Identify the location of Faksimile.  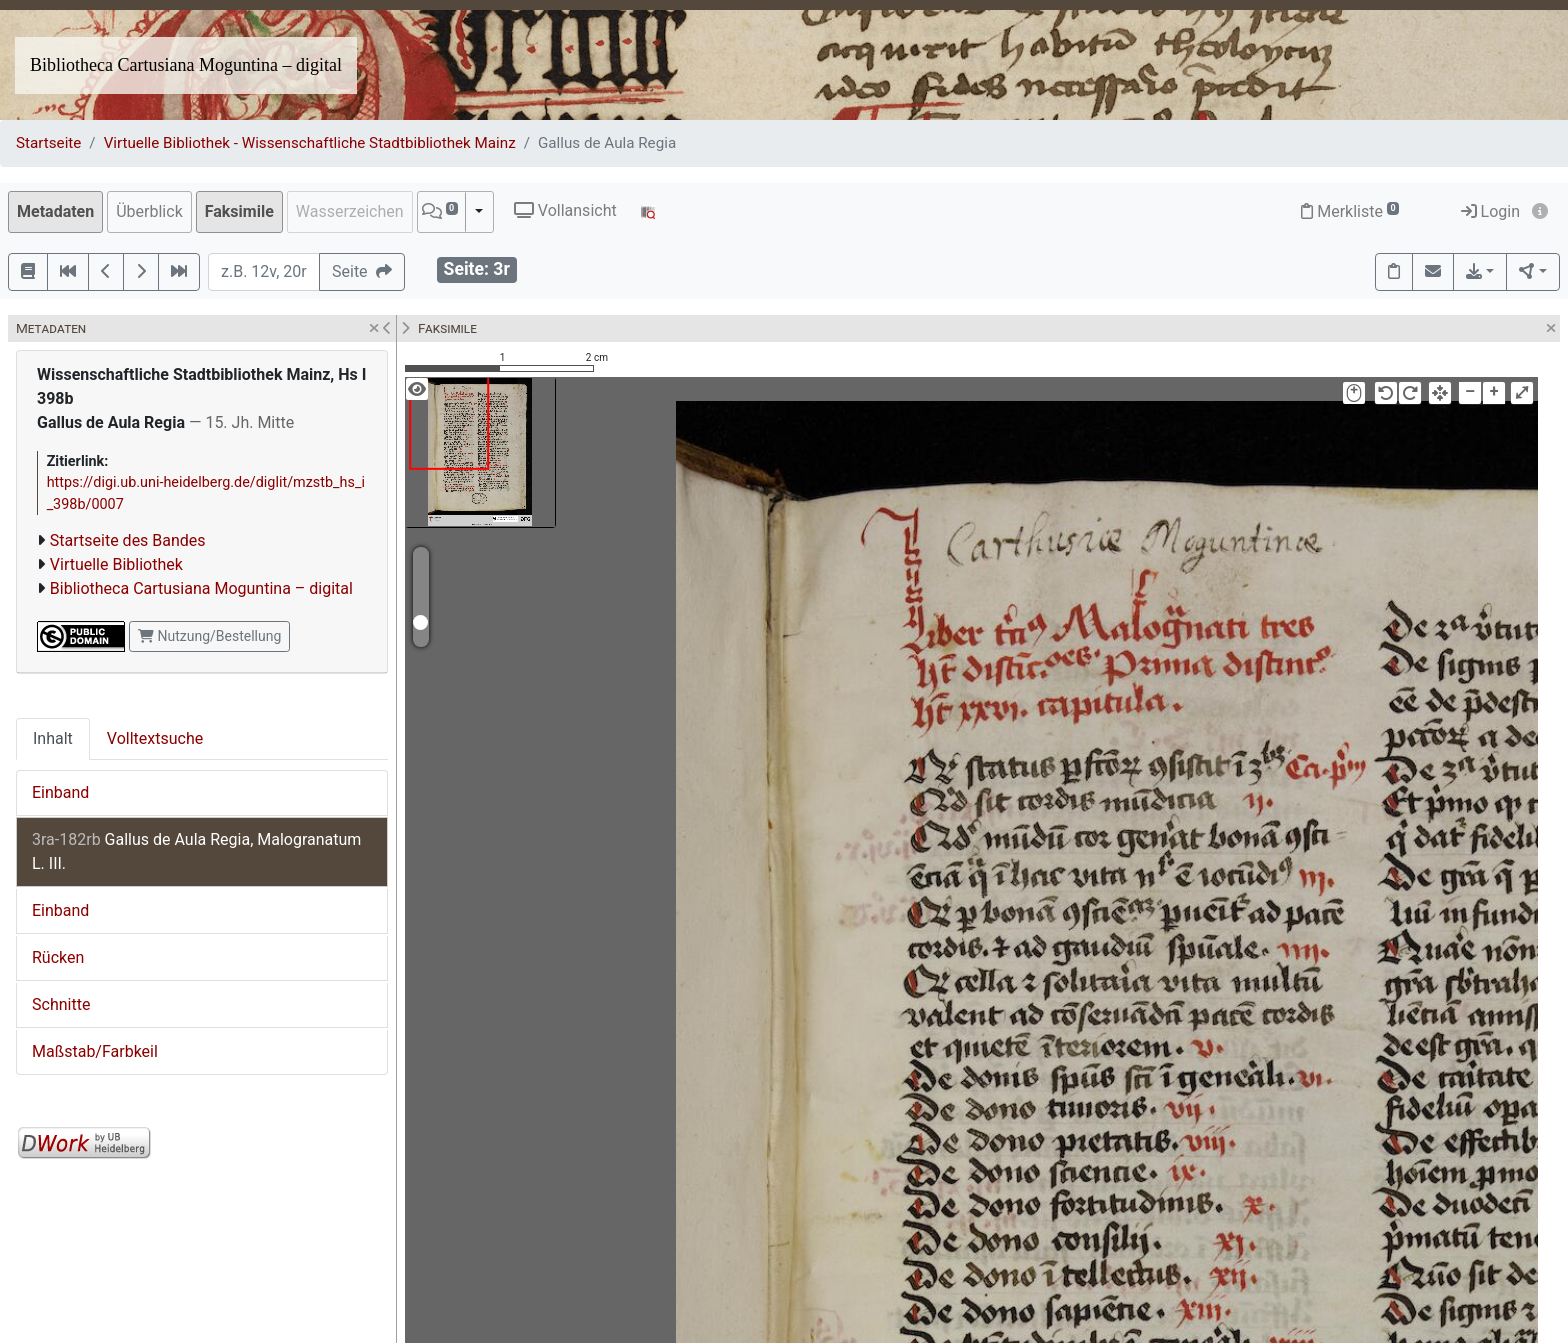
(239, 211).